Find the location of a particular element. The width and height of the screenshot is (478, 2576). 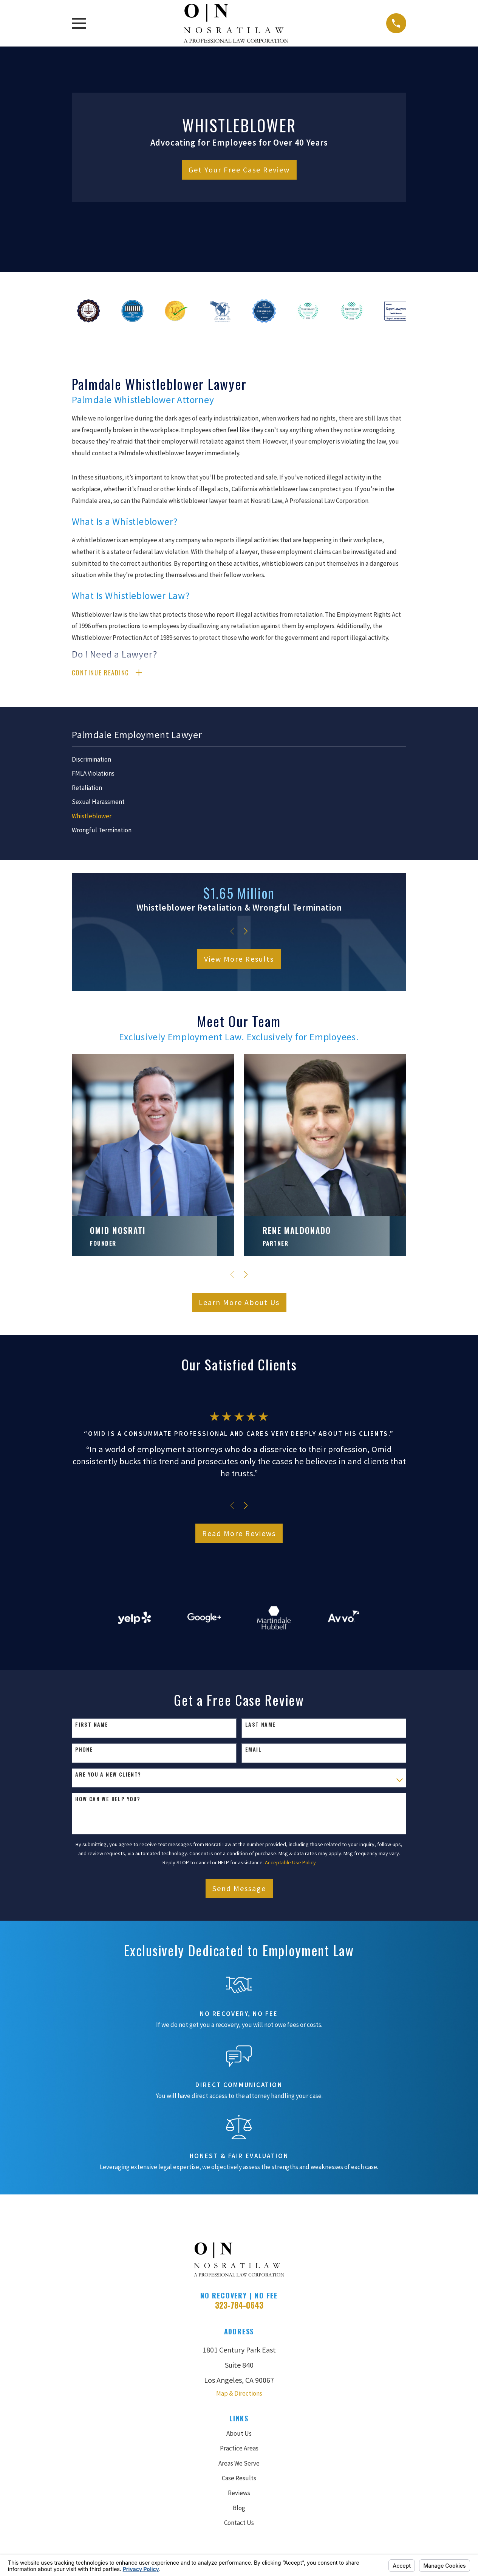

Email is located at coordinates (253, 1750).